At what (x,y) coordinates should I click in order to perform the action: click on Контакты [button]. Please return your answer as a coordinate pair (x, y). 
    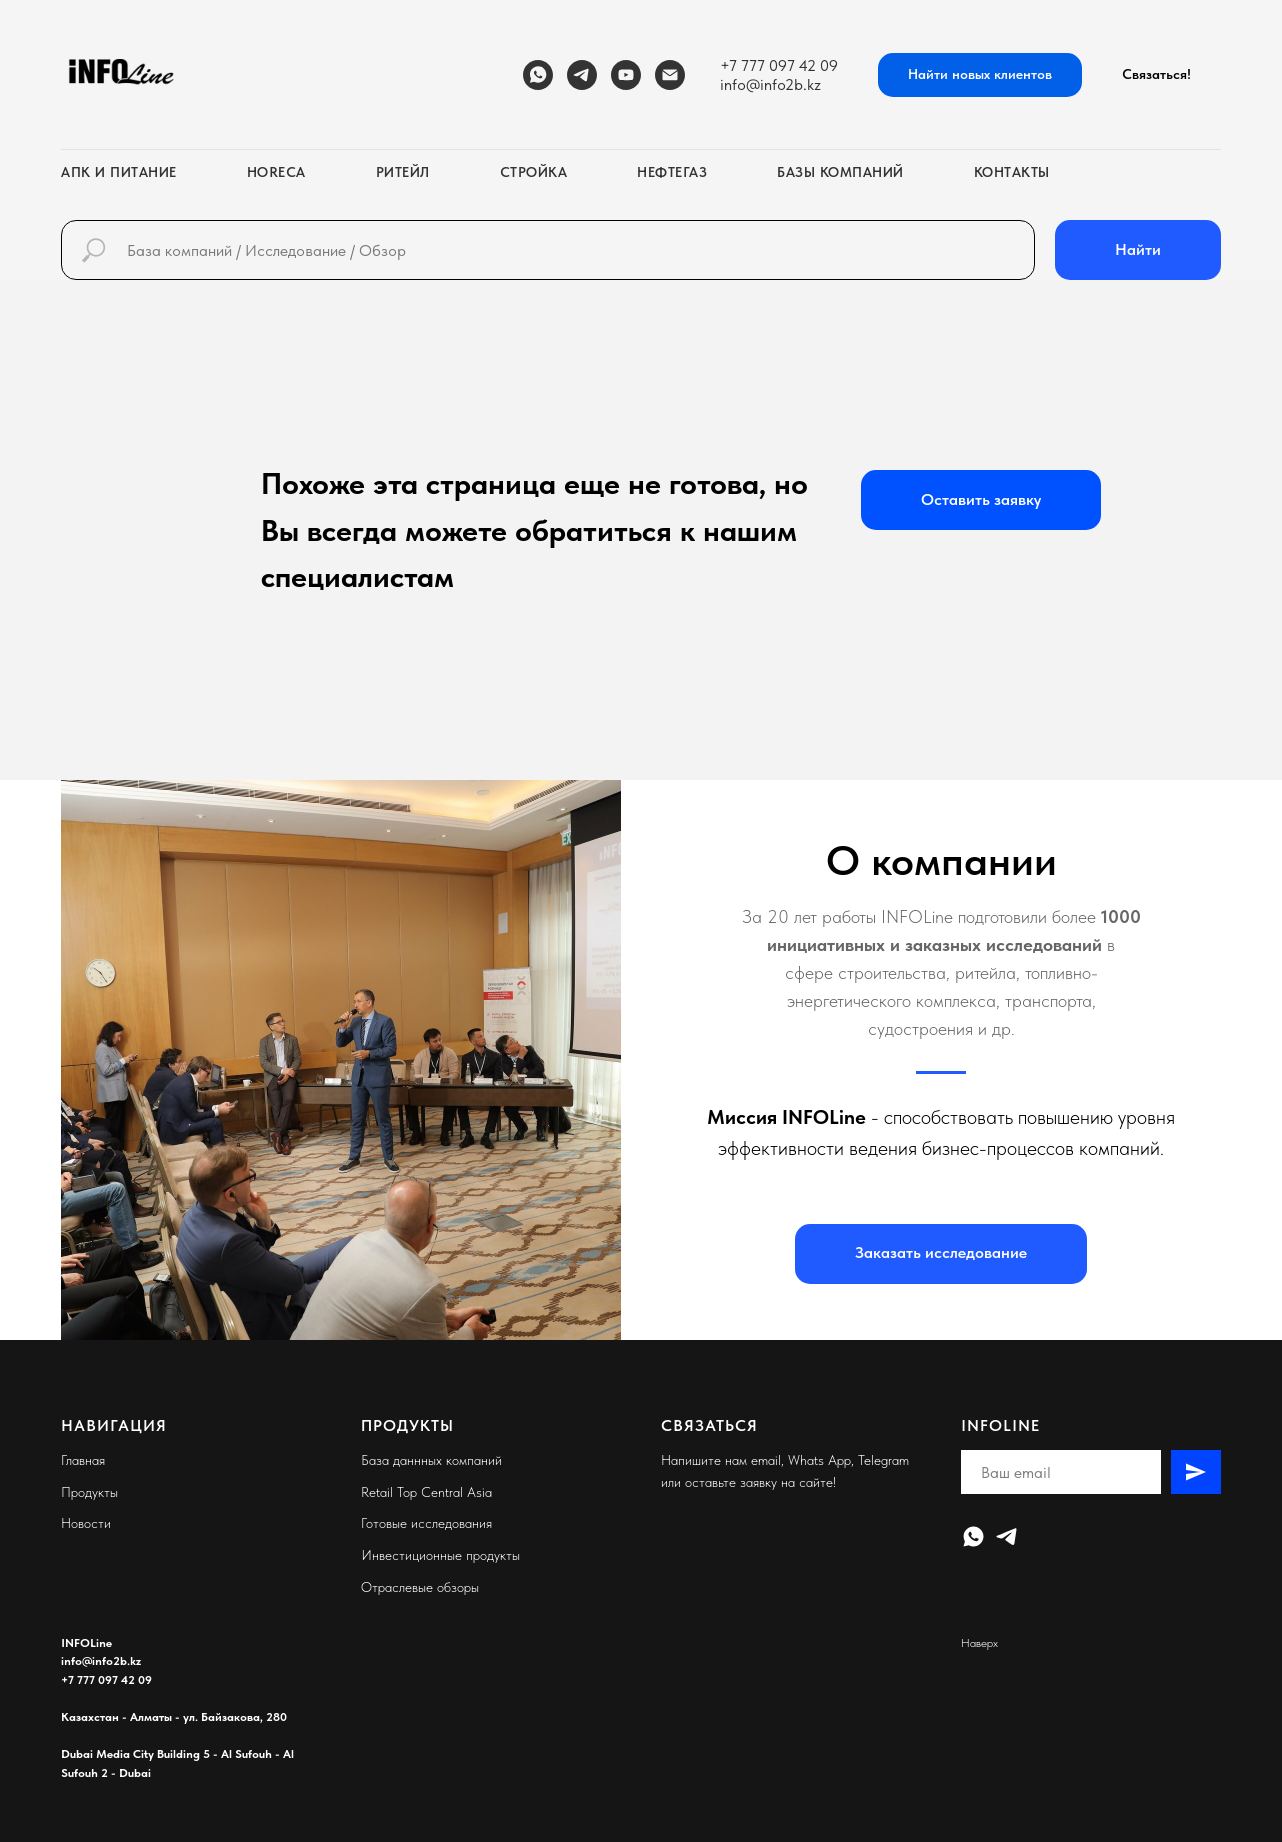
    Looking at the image, I should click on (1012, 172).